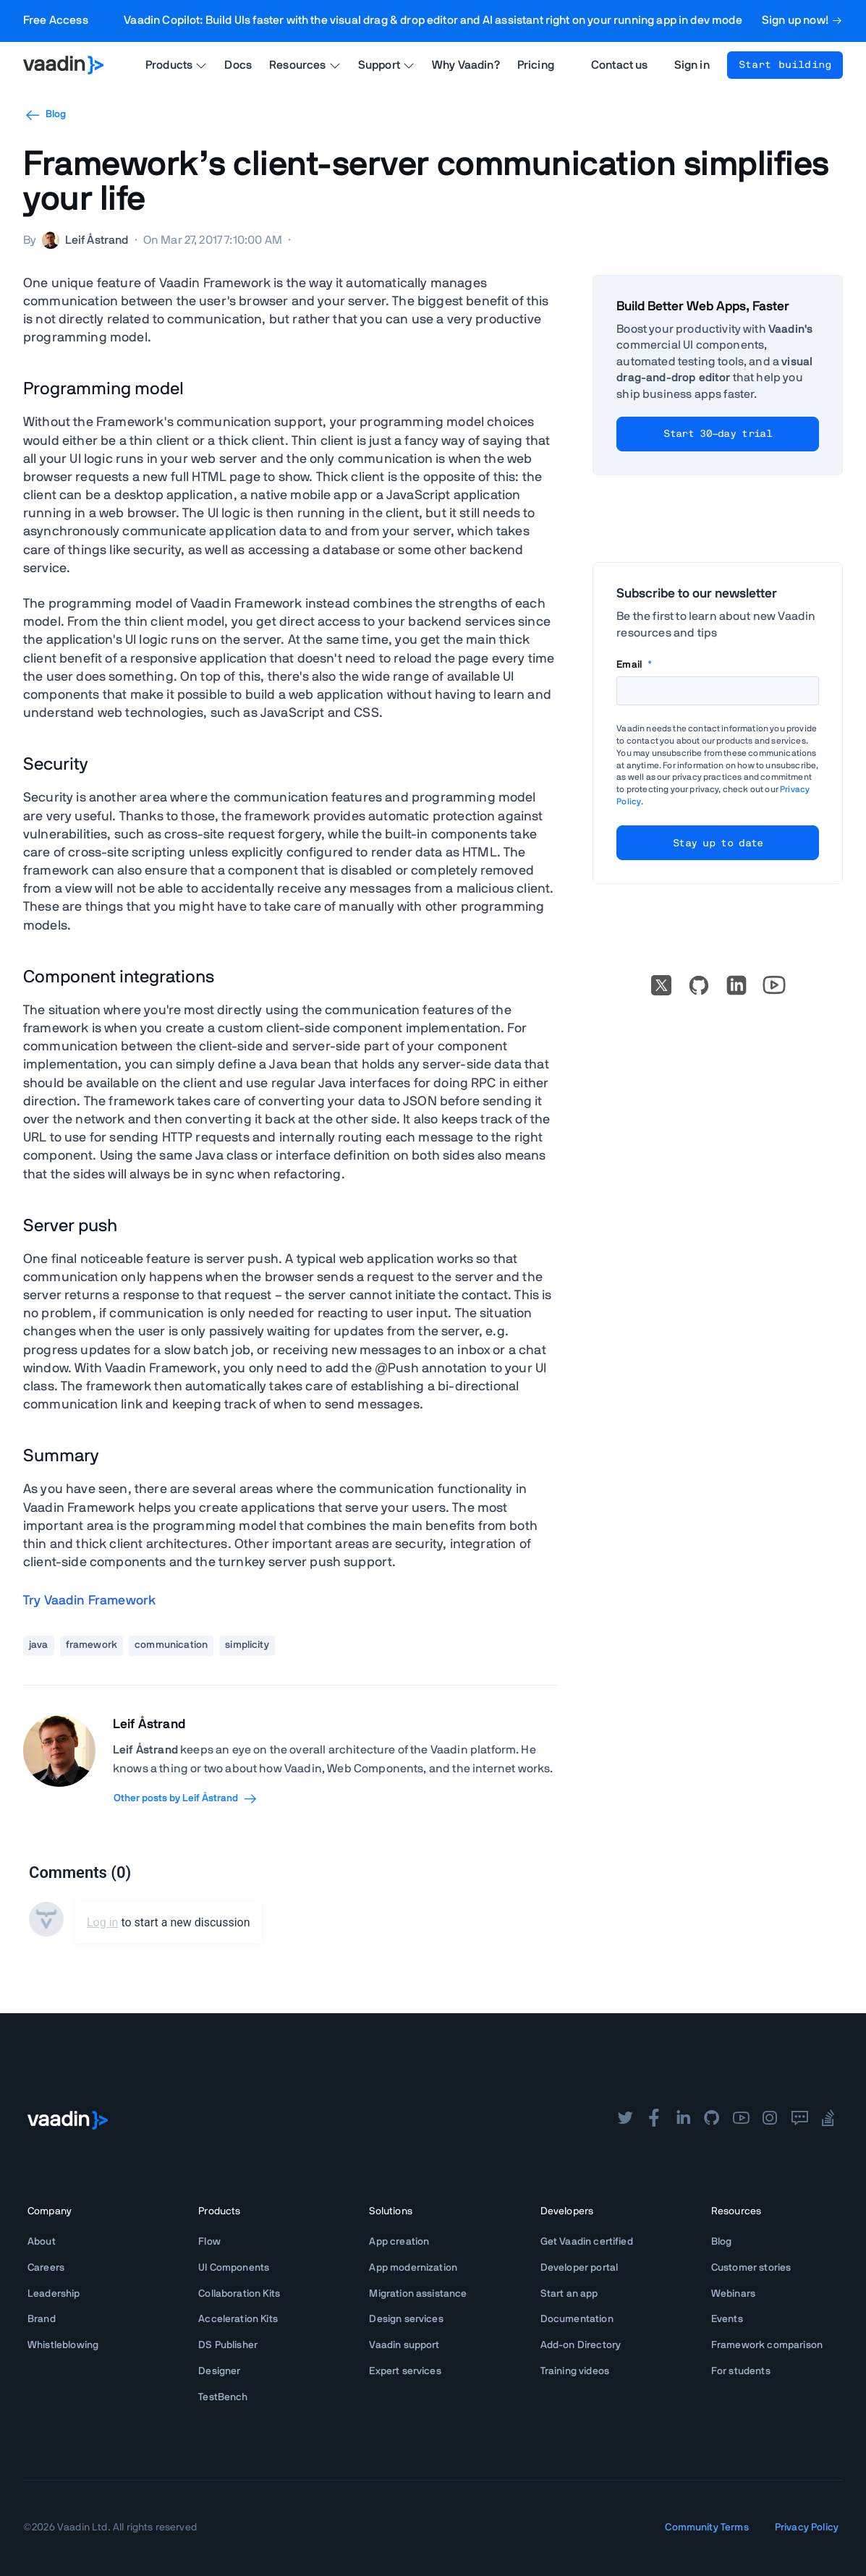 Image resolution: width=866 pixels, height=2576 pixels. What do you see at coordinates (45, 2268) in the screenshot?
I see `Careers` at bounding box center [45, 2268].